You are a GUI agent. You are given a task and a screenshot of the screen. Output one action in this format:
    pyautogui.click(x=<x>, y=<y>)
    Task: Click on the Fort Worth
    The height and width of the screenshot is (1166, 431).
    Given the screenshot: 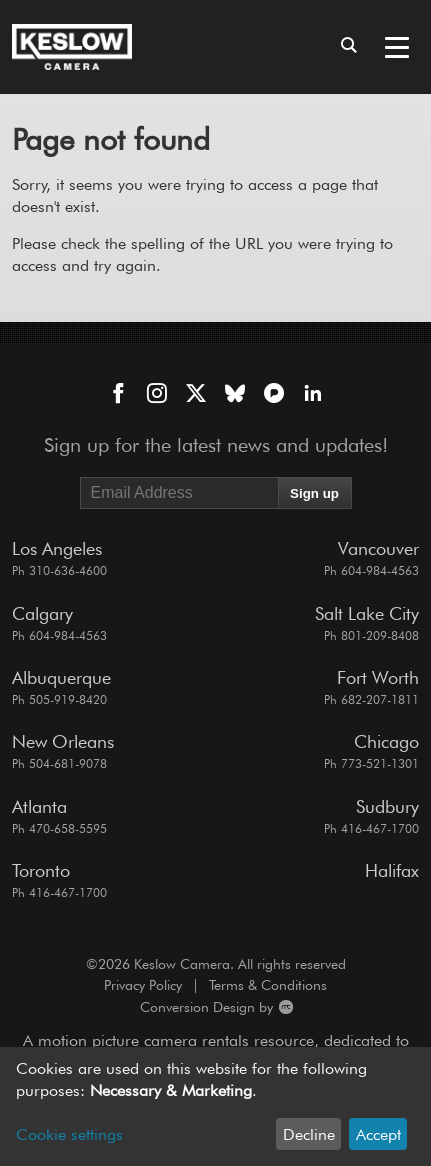 What is the action you would take?
    pyautogui.click(x=378, y=677)
    